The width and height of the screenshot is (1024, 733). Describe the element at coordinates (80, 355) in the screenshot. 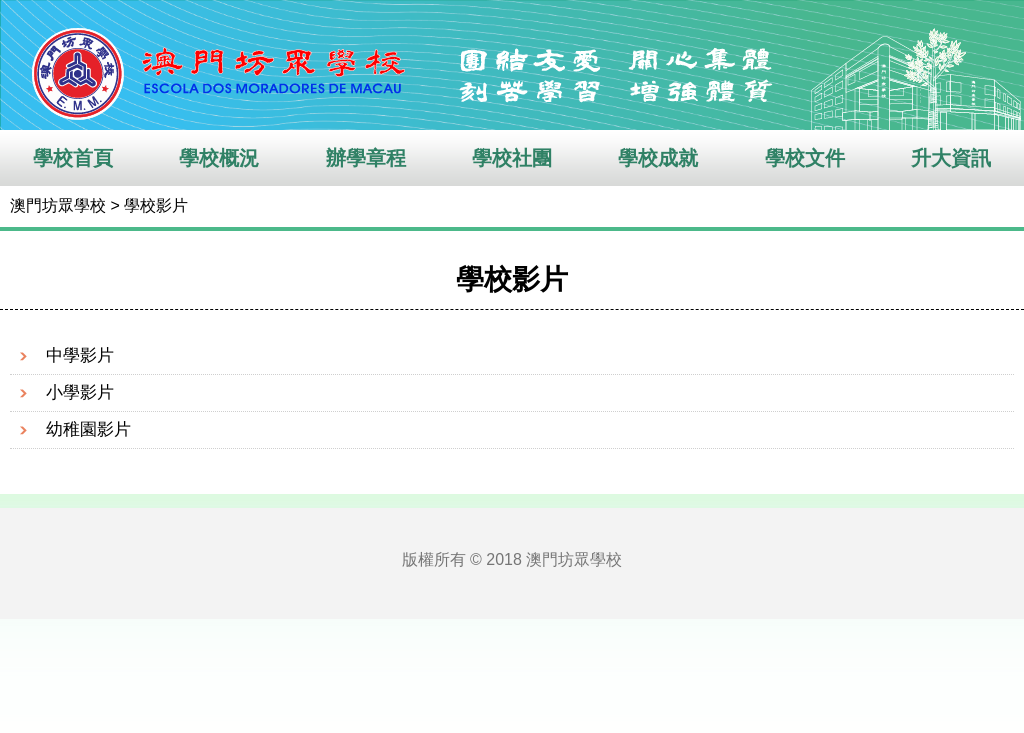

I see `中學影片` at that location.